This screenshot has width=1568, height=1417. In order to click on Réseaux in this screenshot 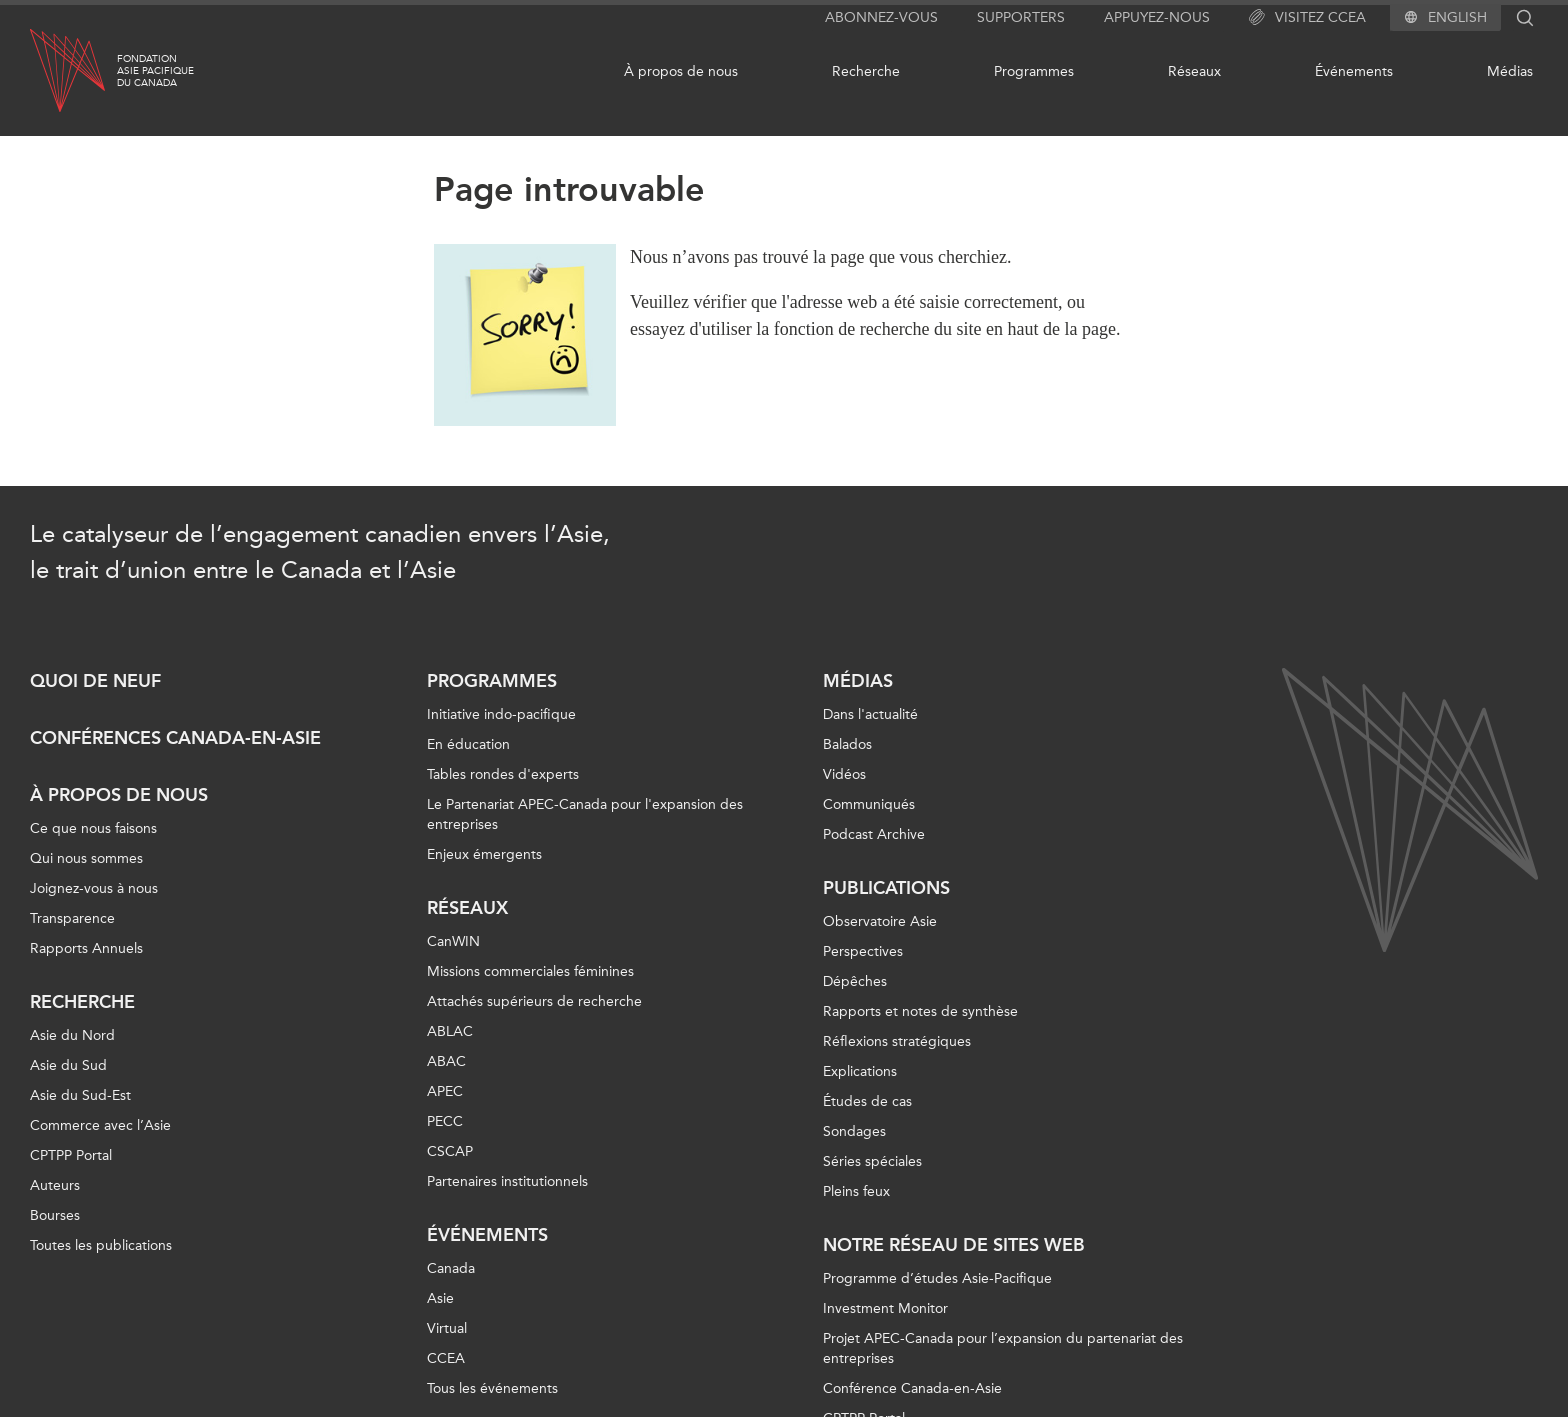, I will do `click(1194, 71)`.